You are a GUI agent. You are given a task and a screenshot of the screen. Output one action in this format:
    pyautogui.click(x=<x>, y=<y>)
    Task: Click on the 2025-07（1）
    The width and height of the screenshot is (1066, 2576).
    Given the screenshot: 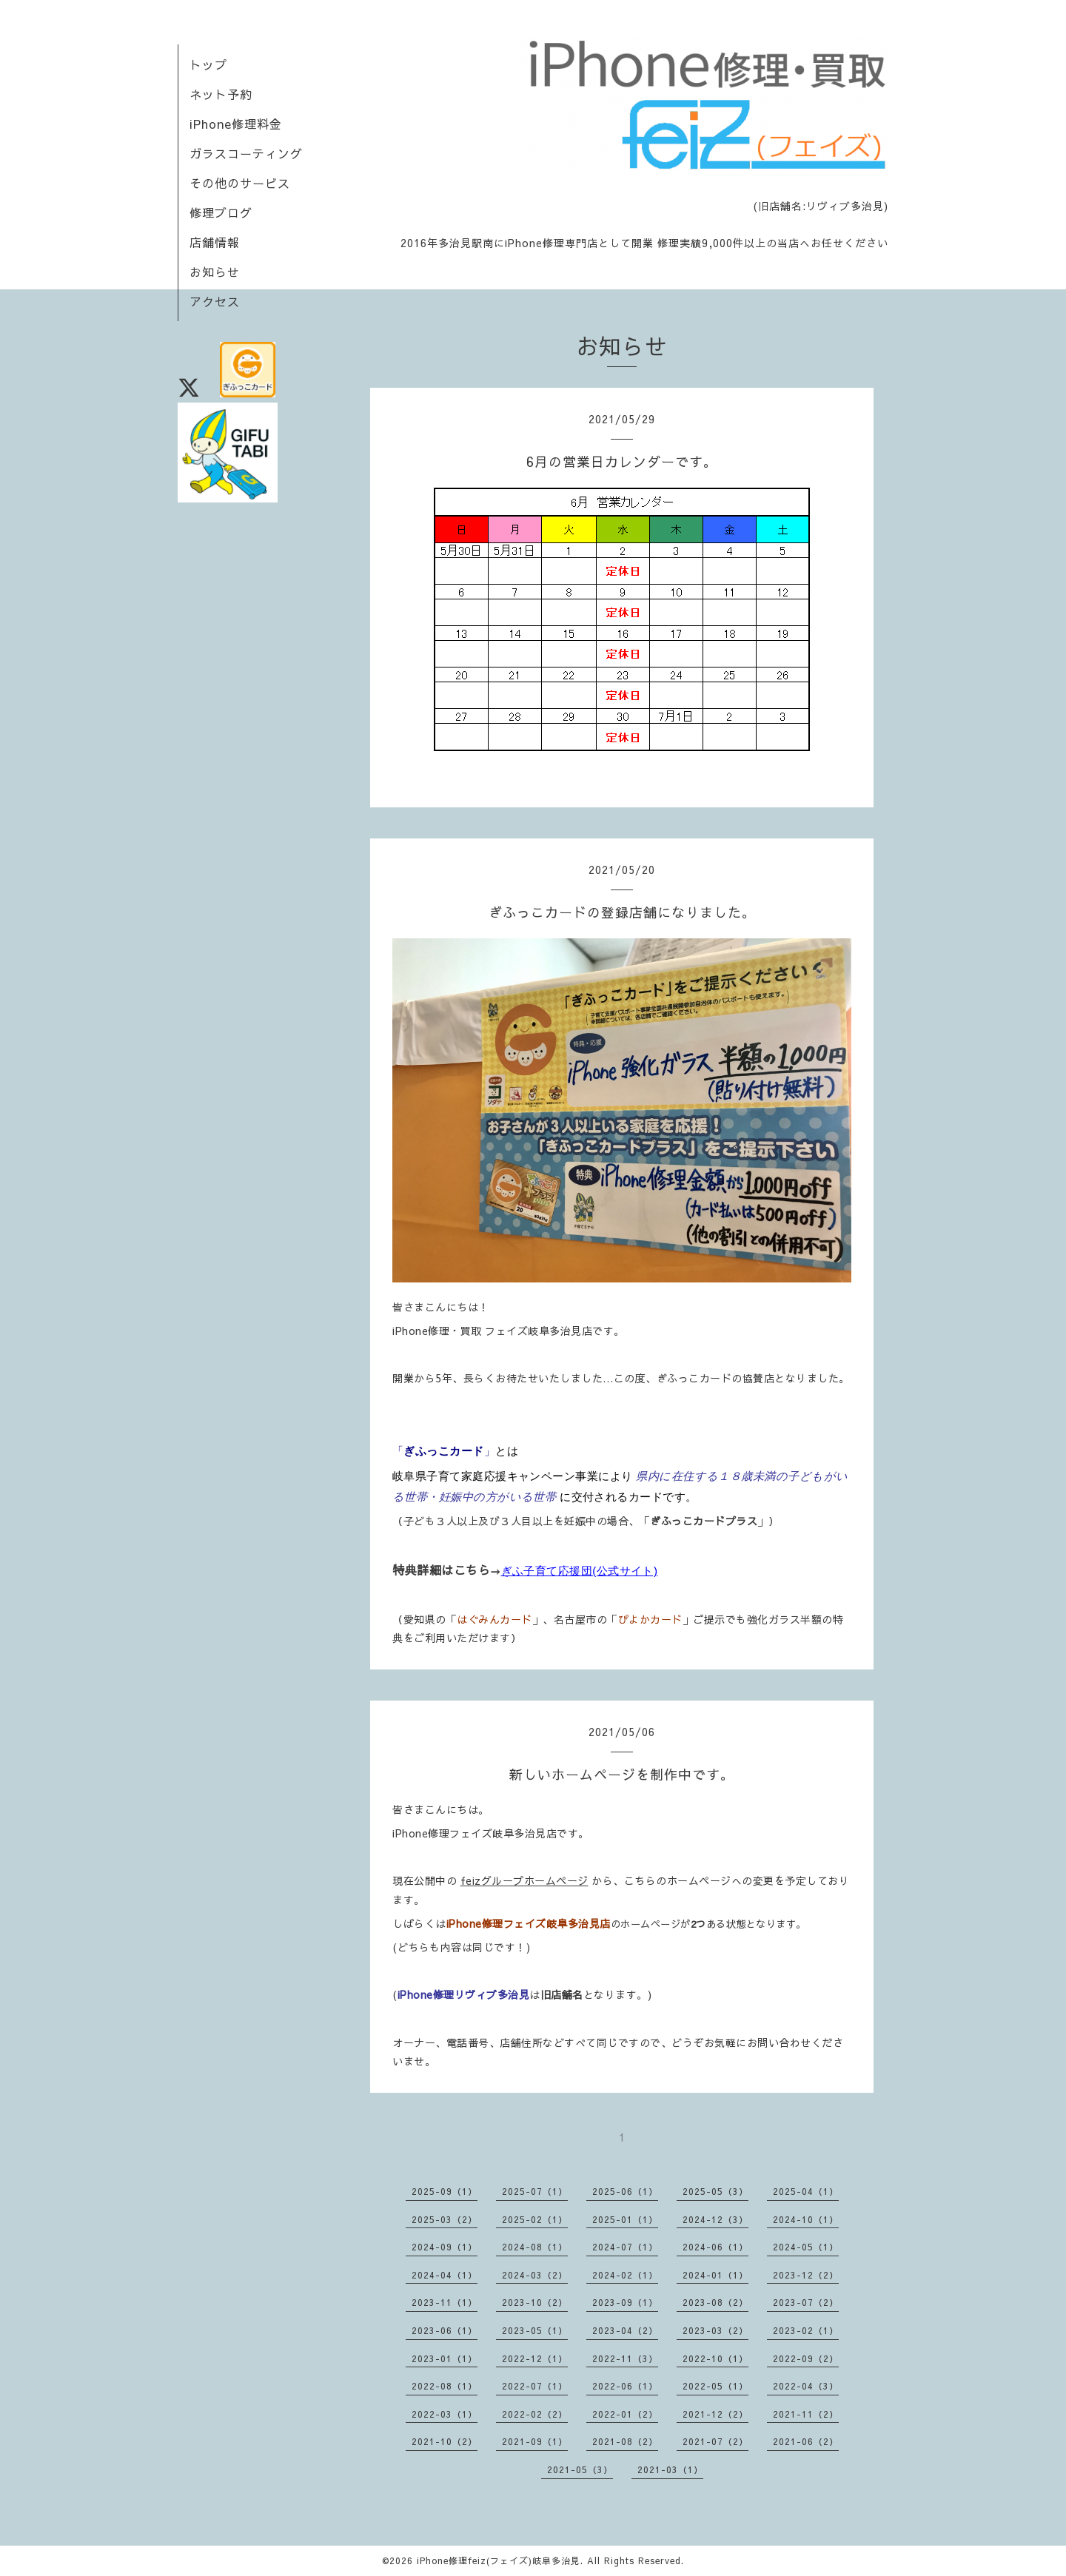 What is the action you would take?
    pyautogui.click(x=535, y=2191)
    